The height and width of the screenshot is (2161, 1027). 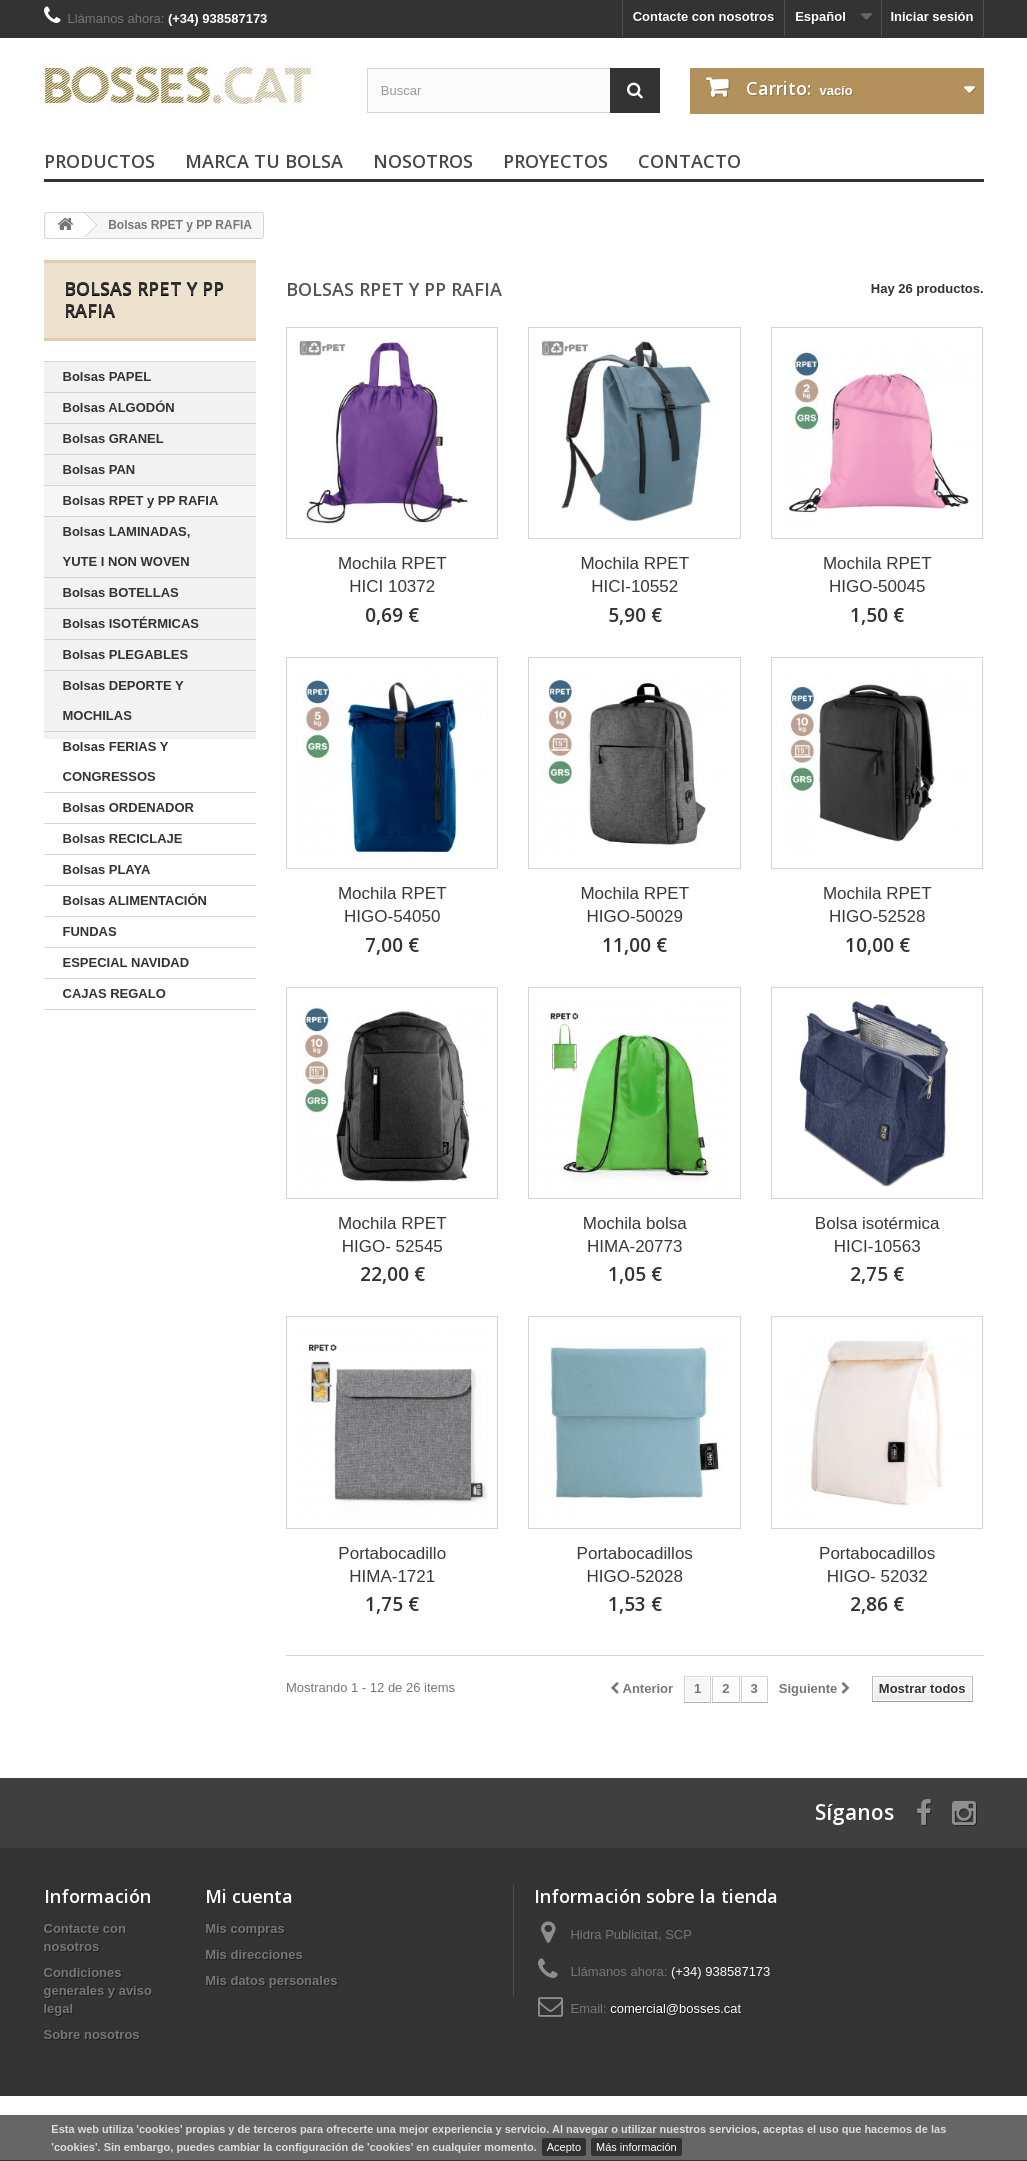 I want to click on Mochila RPETHIGO- 52545, so click(x=392, y=1235).